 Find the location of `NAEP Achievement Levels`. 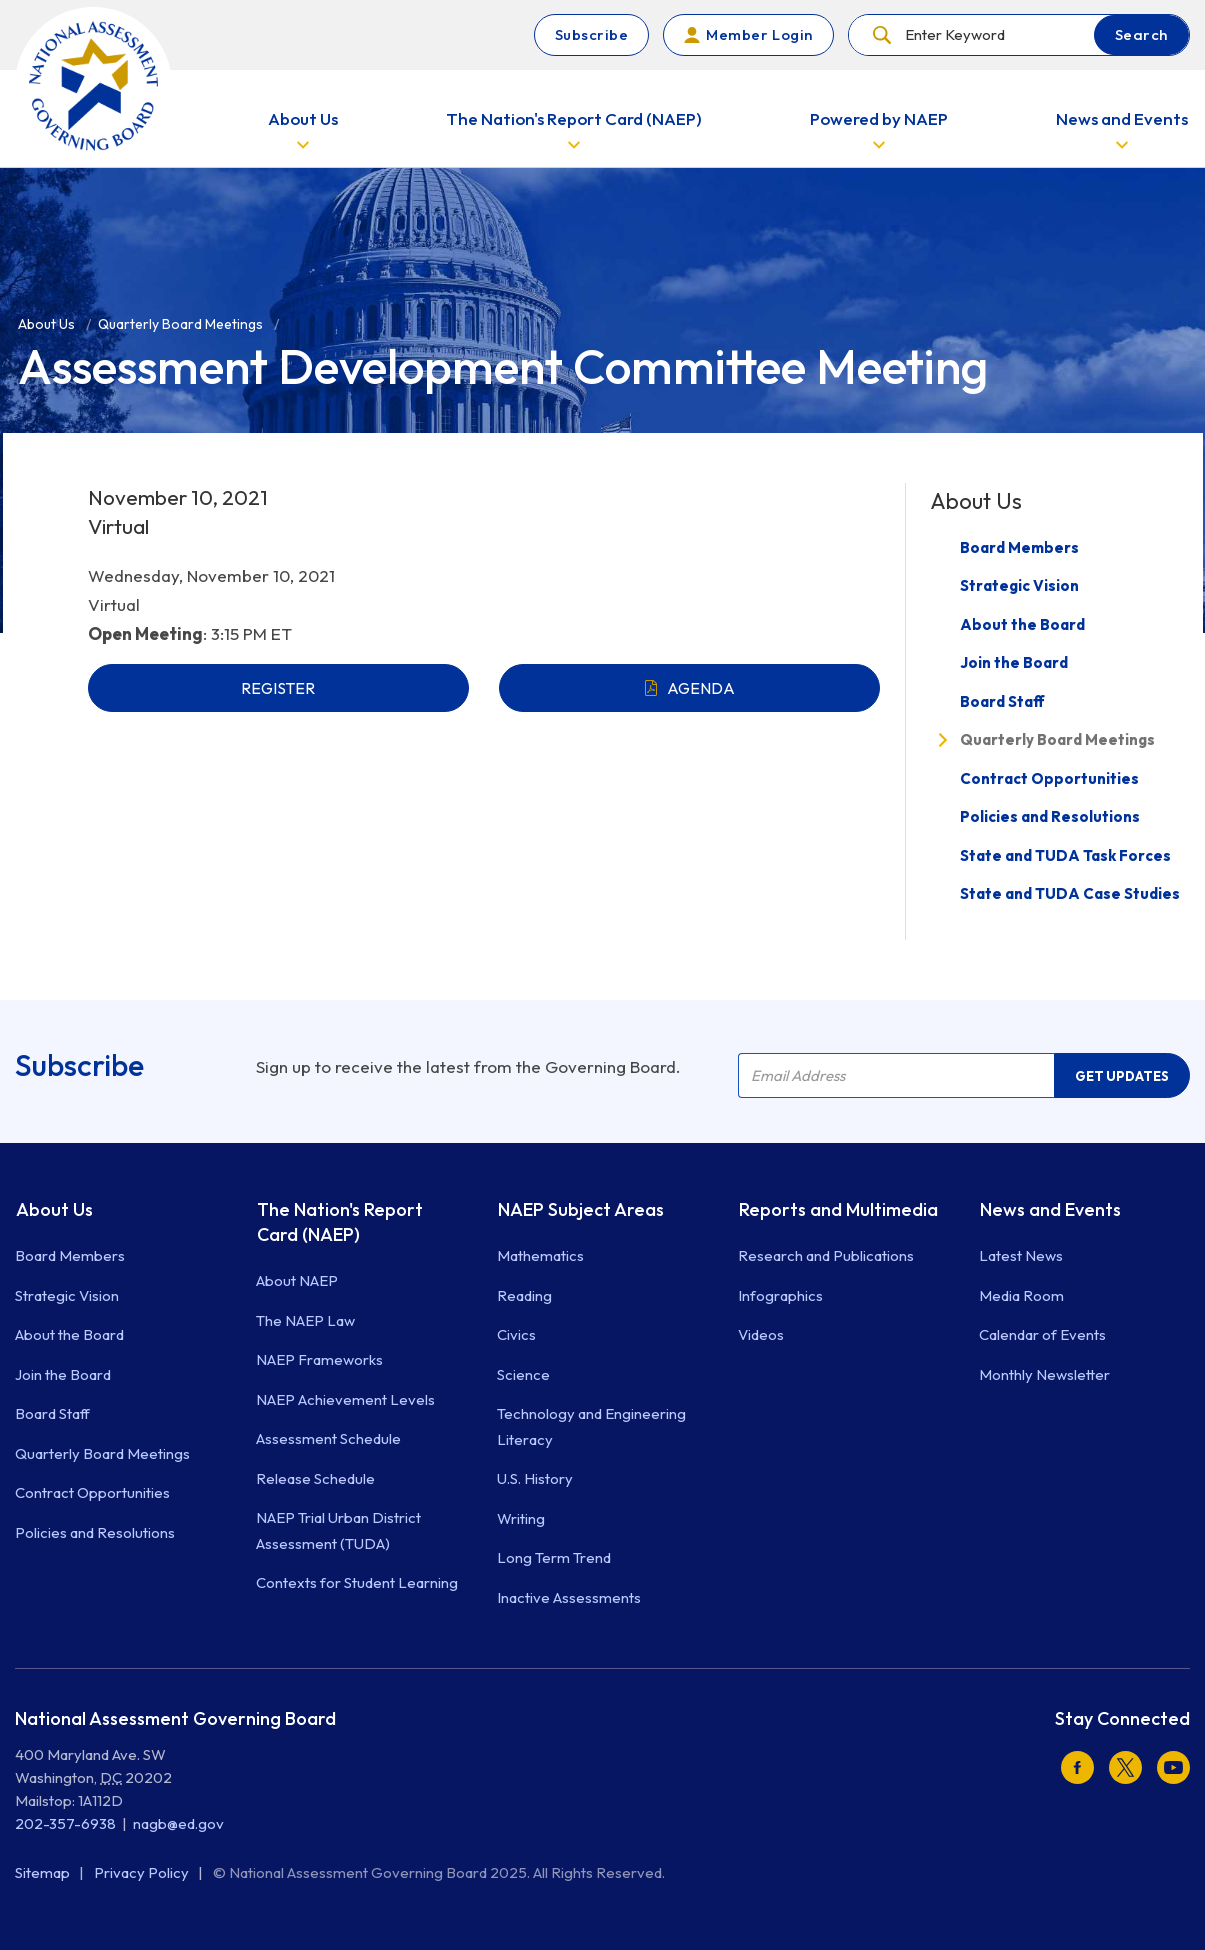

NAEP Achievement Levels is located at coordinates (345, 1399).